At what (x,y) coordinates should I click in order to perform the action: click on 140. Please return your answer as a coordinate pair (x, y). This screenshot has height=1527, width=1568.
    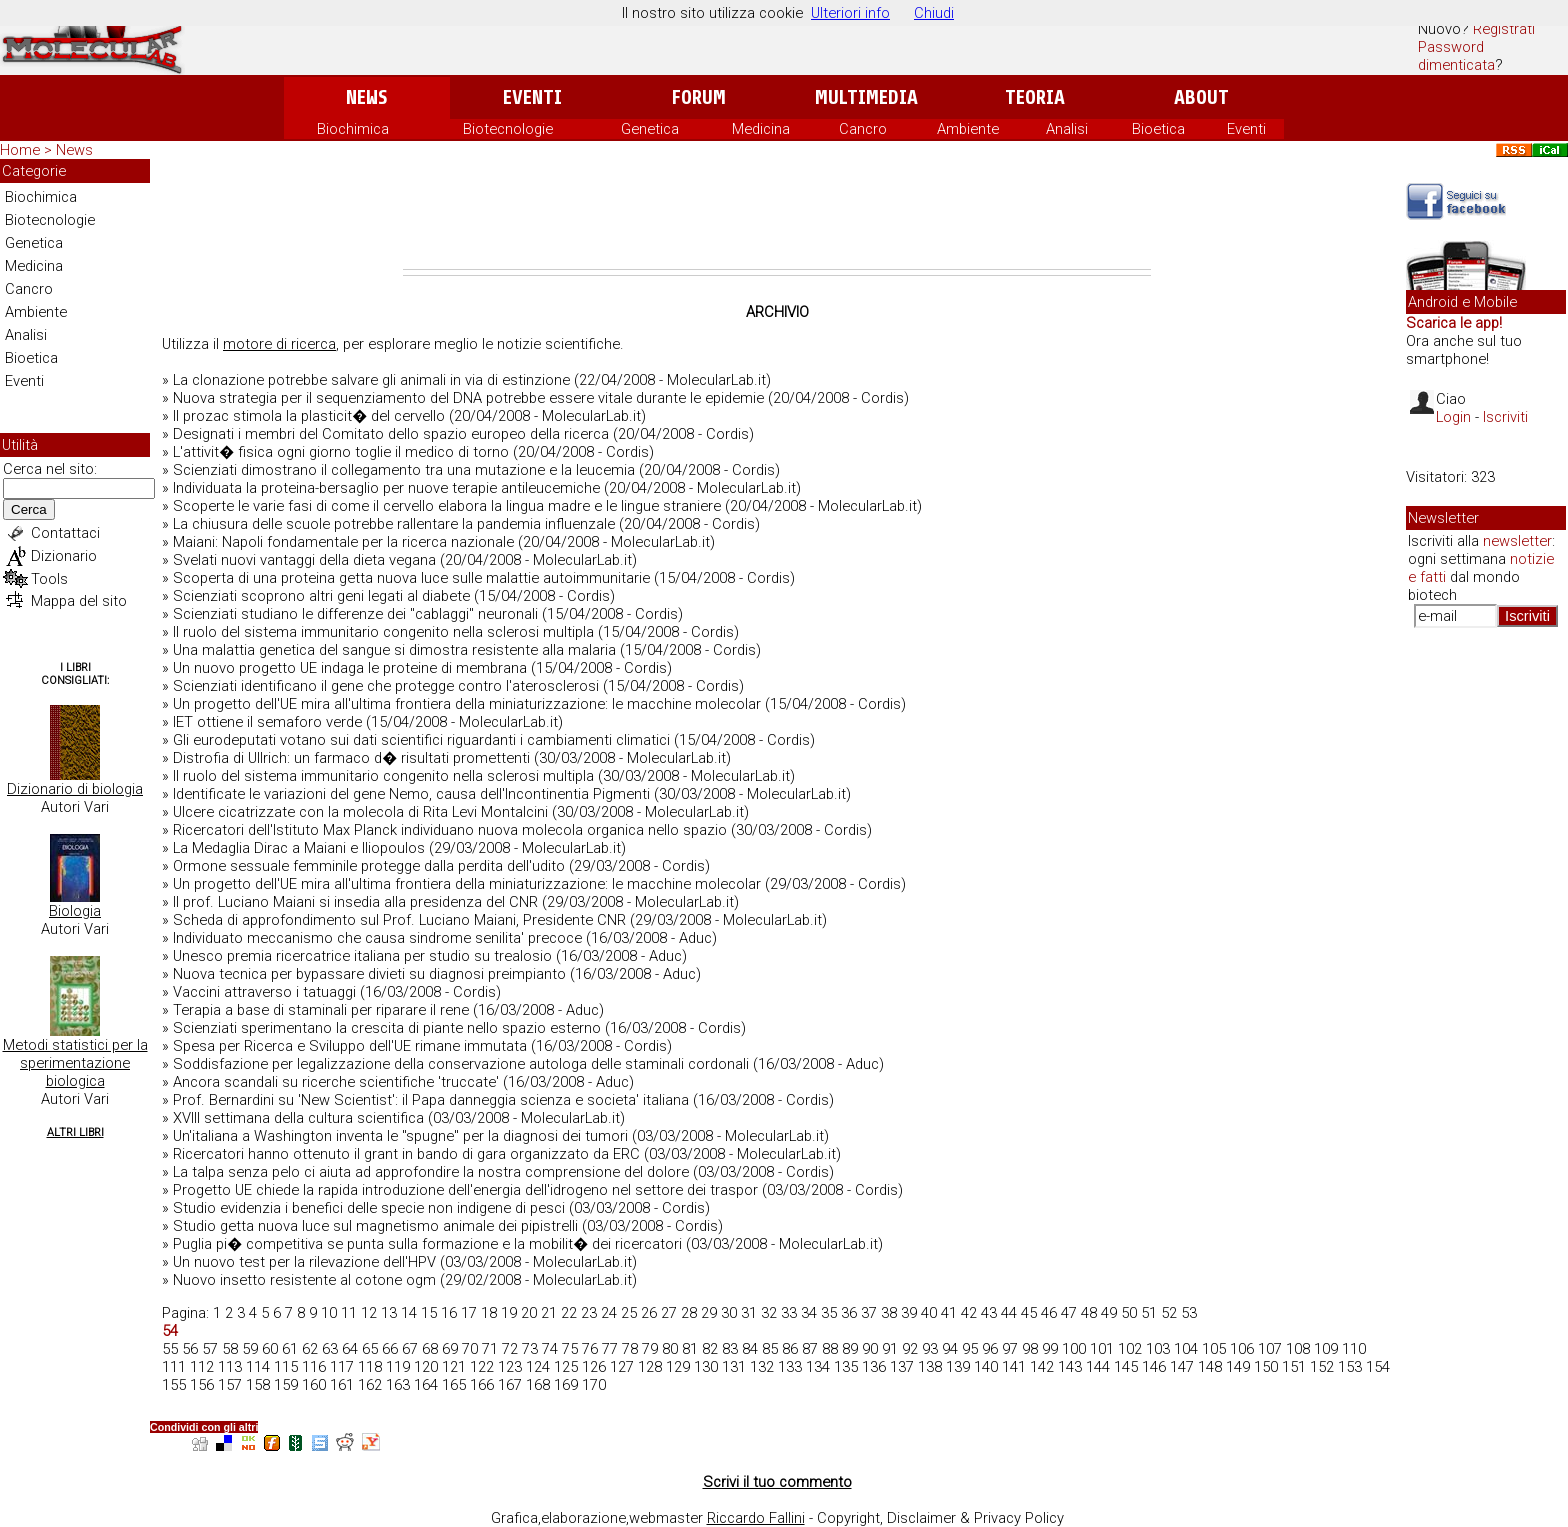
    Looking at the image, I should click on (986, 1367).